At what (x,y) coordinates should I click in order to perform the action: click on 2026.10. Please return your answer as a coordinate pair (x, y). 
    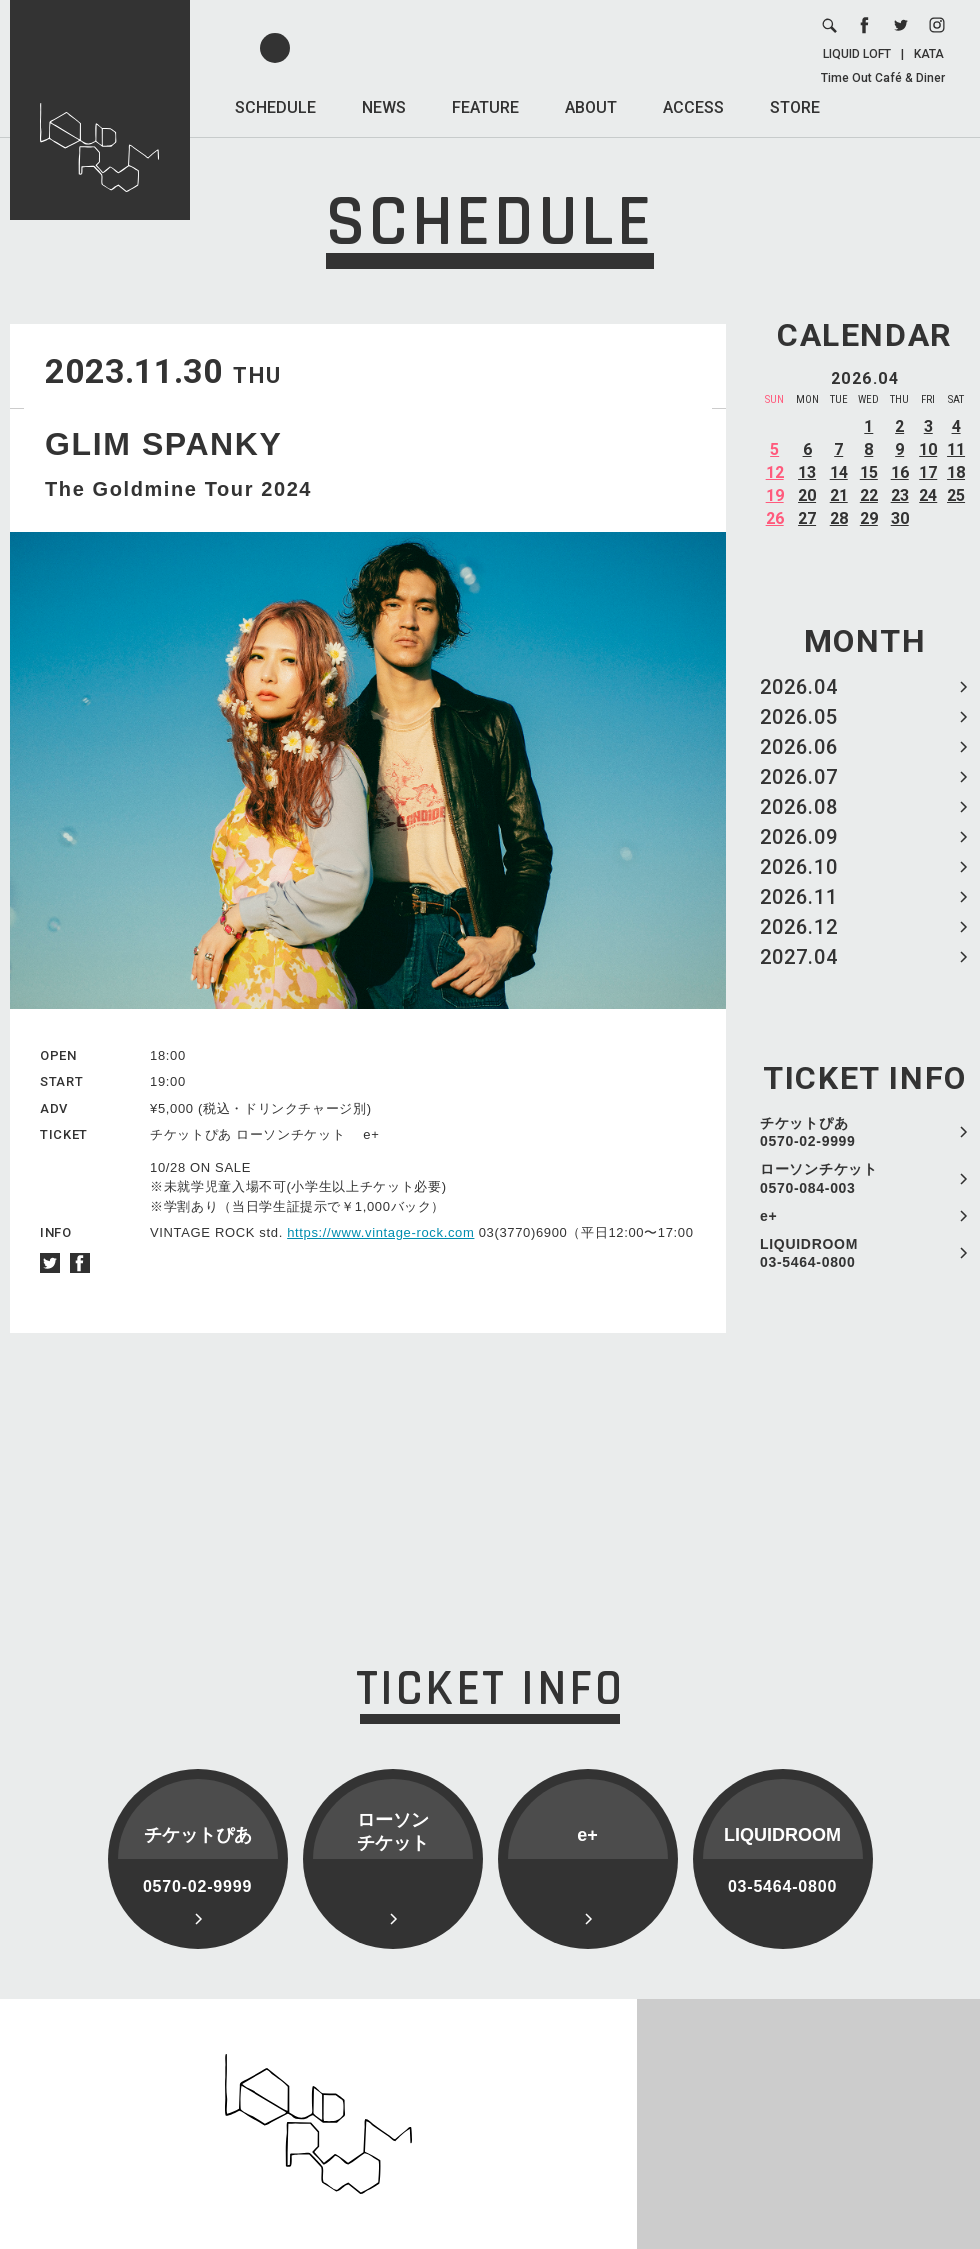
    Looking at the image, I should click on (799, 867).